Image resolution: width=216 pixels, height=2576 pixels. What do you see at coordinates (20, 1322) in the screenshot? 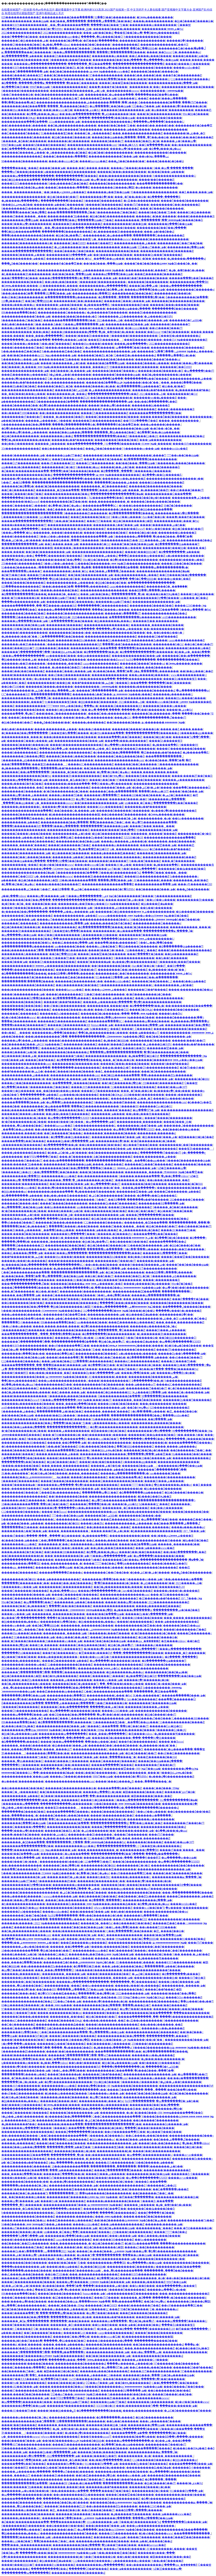
I see `������Ʒ+ŷ������` at bounding box center [20, 1322].